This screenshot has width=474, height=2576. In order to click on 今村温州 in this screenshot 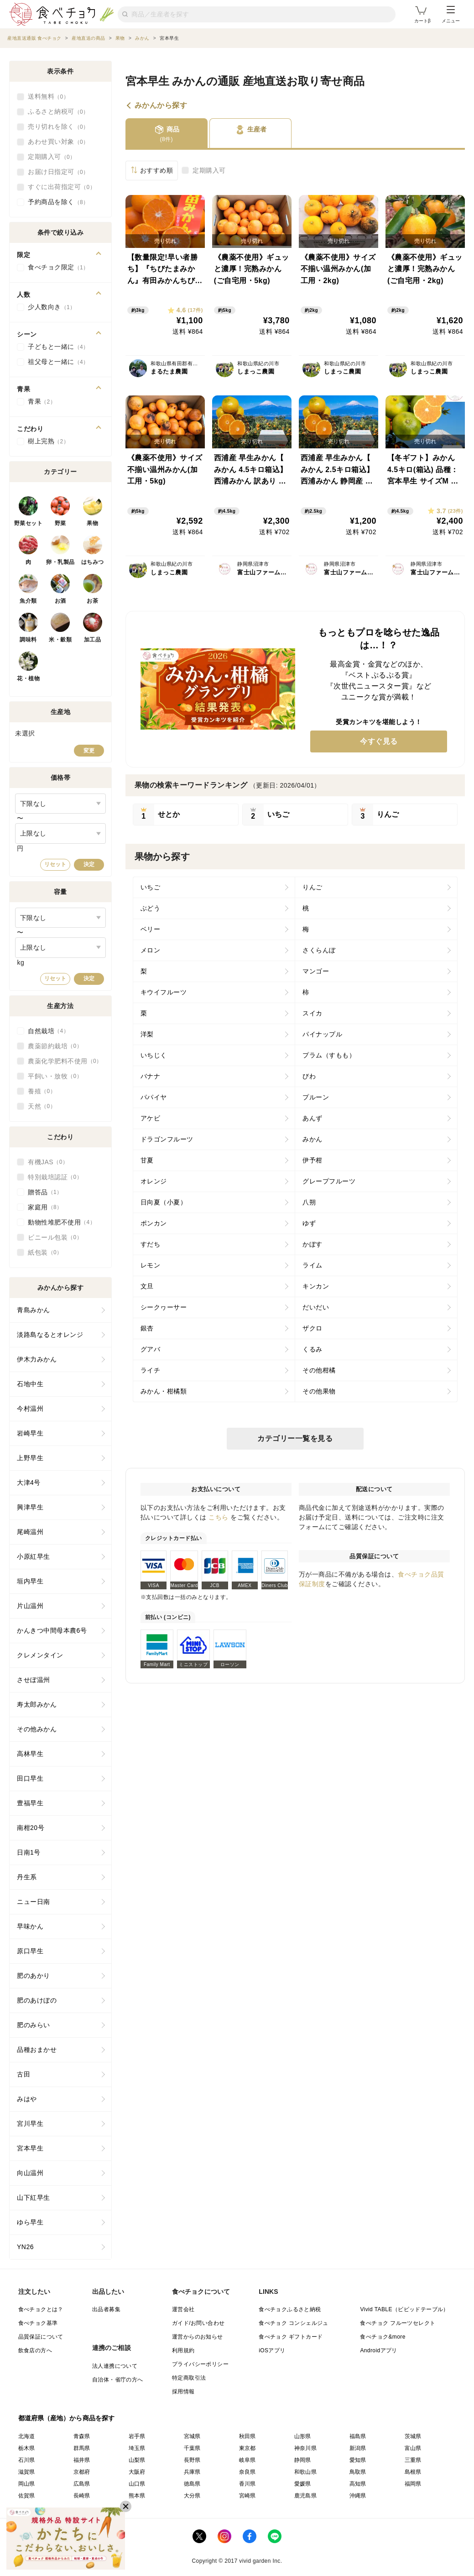, I will do `click(30, 1408)`.